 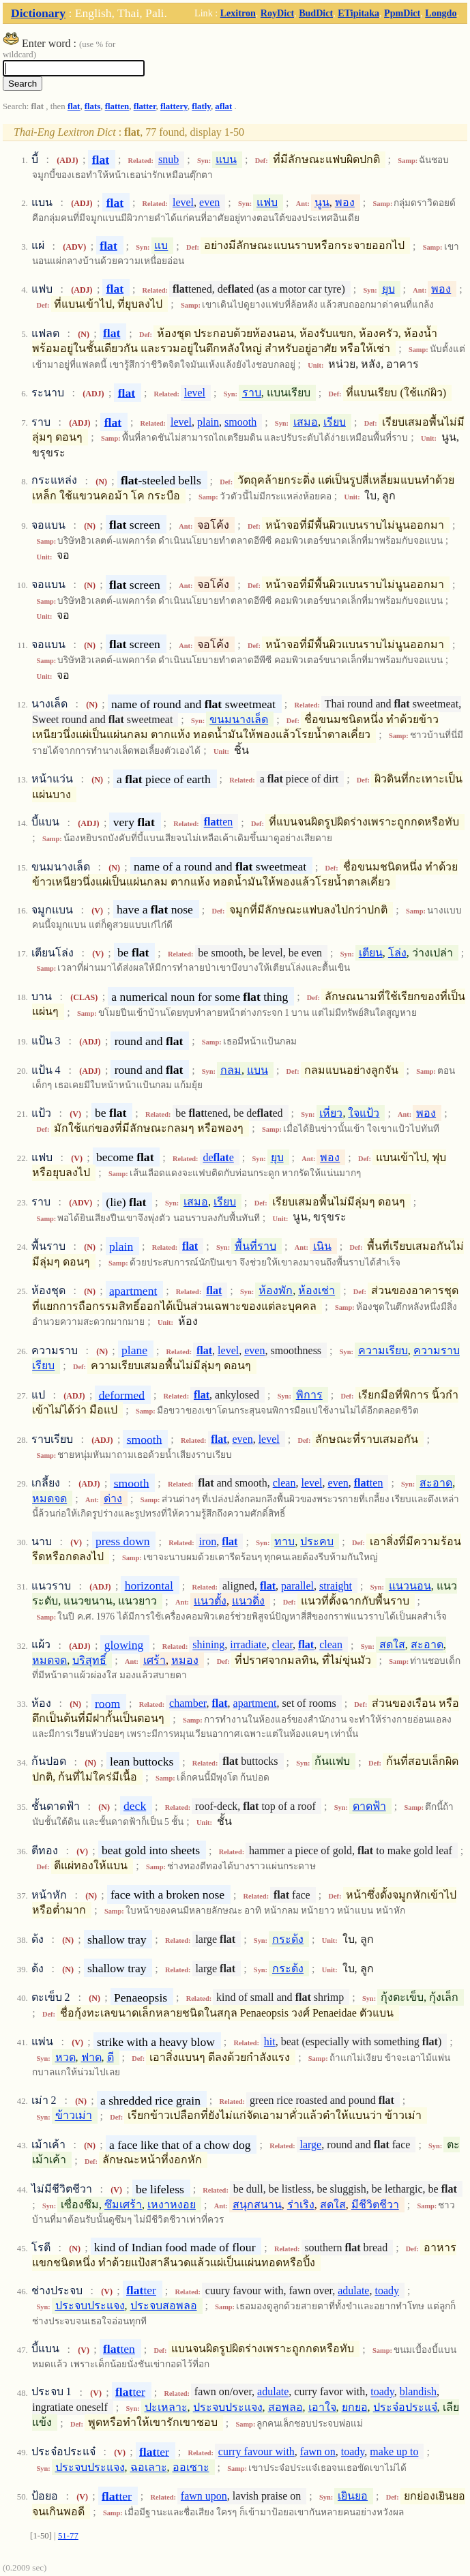 I want to click on glowing, so click(x=124, y=1645).